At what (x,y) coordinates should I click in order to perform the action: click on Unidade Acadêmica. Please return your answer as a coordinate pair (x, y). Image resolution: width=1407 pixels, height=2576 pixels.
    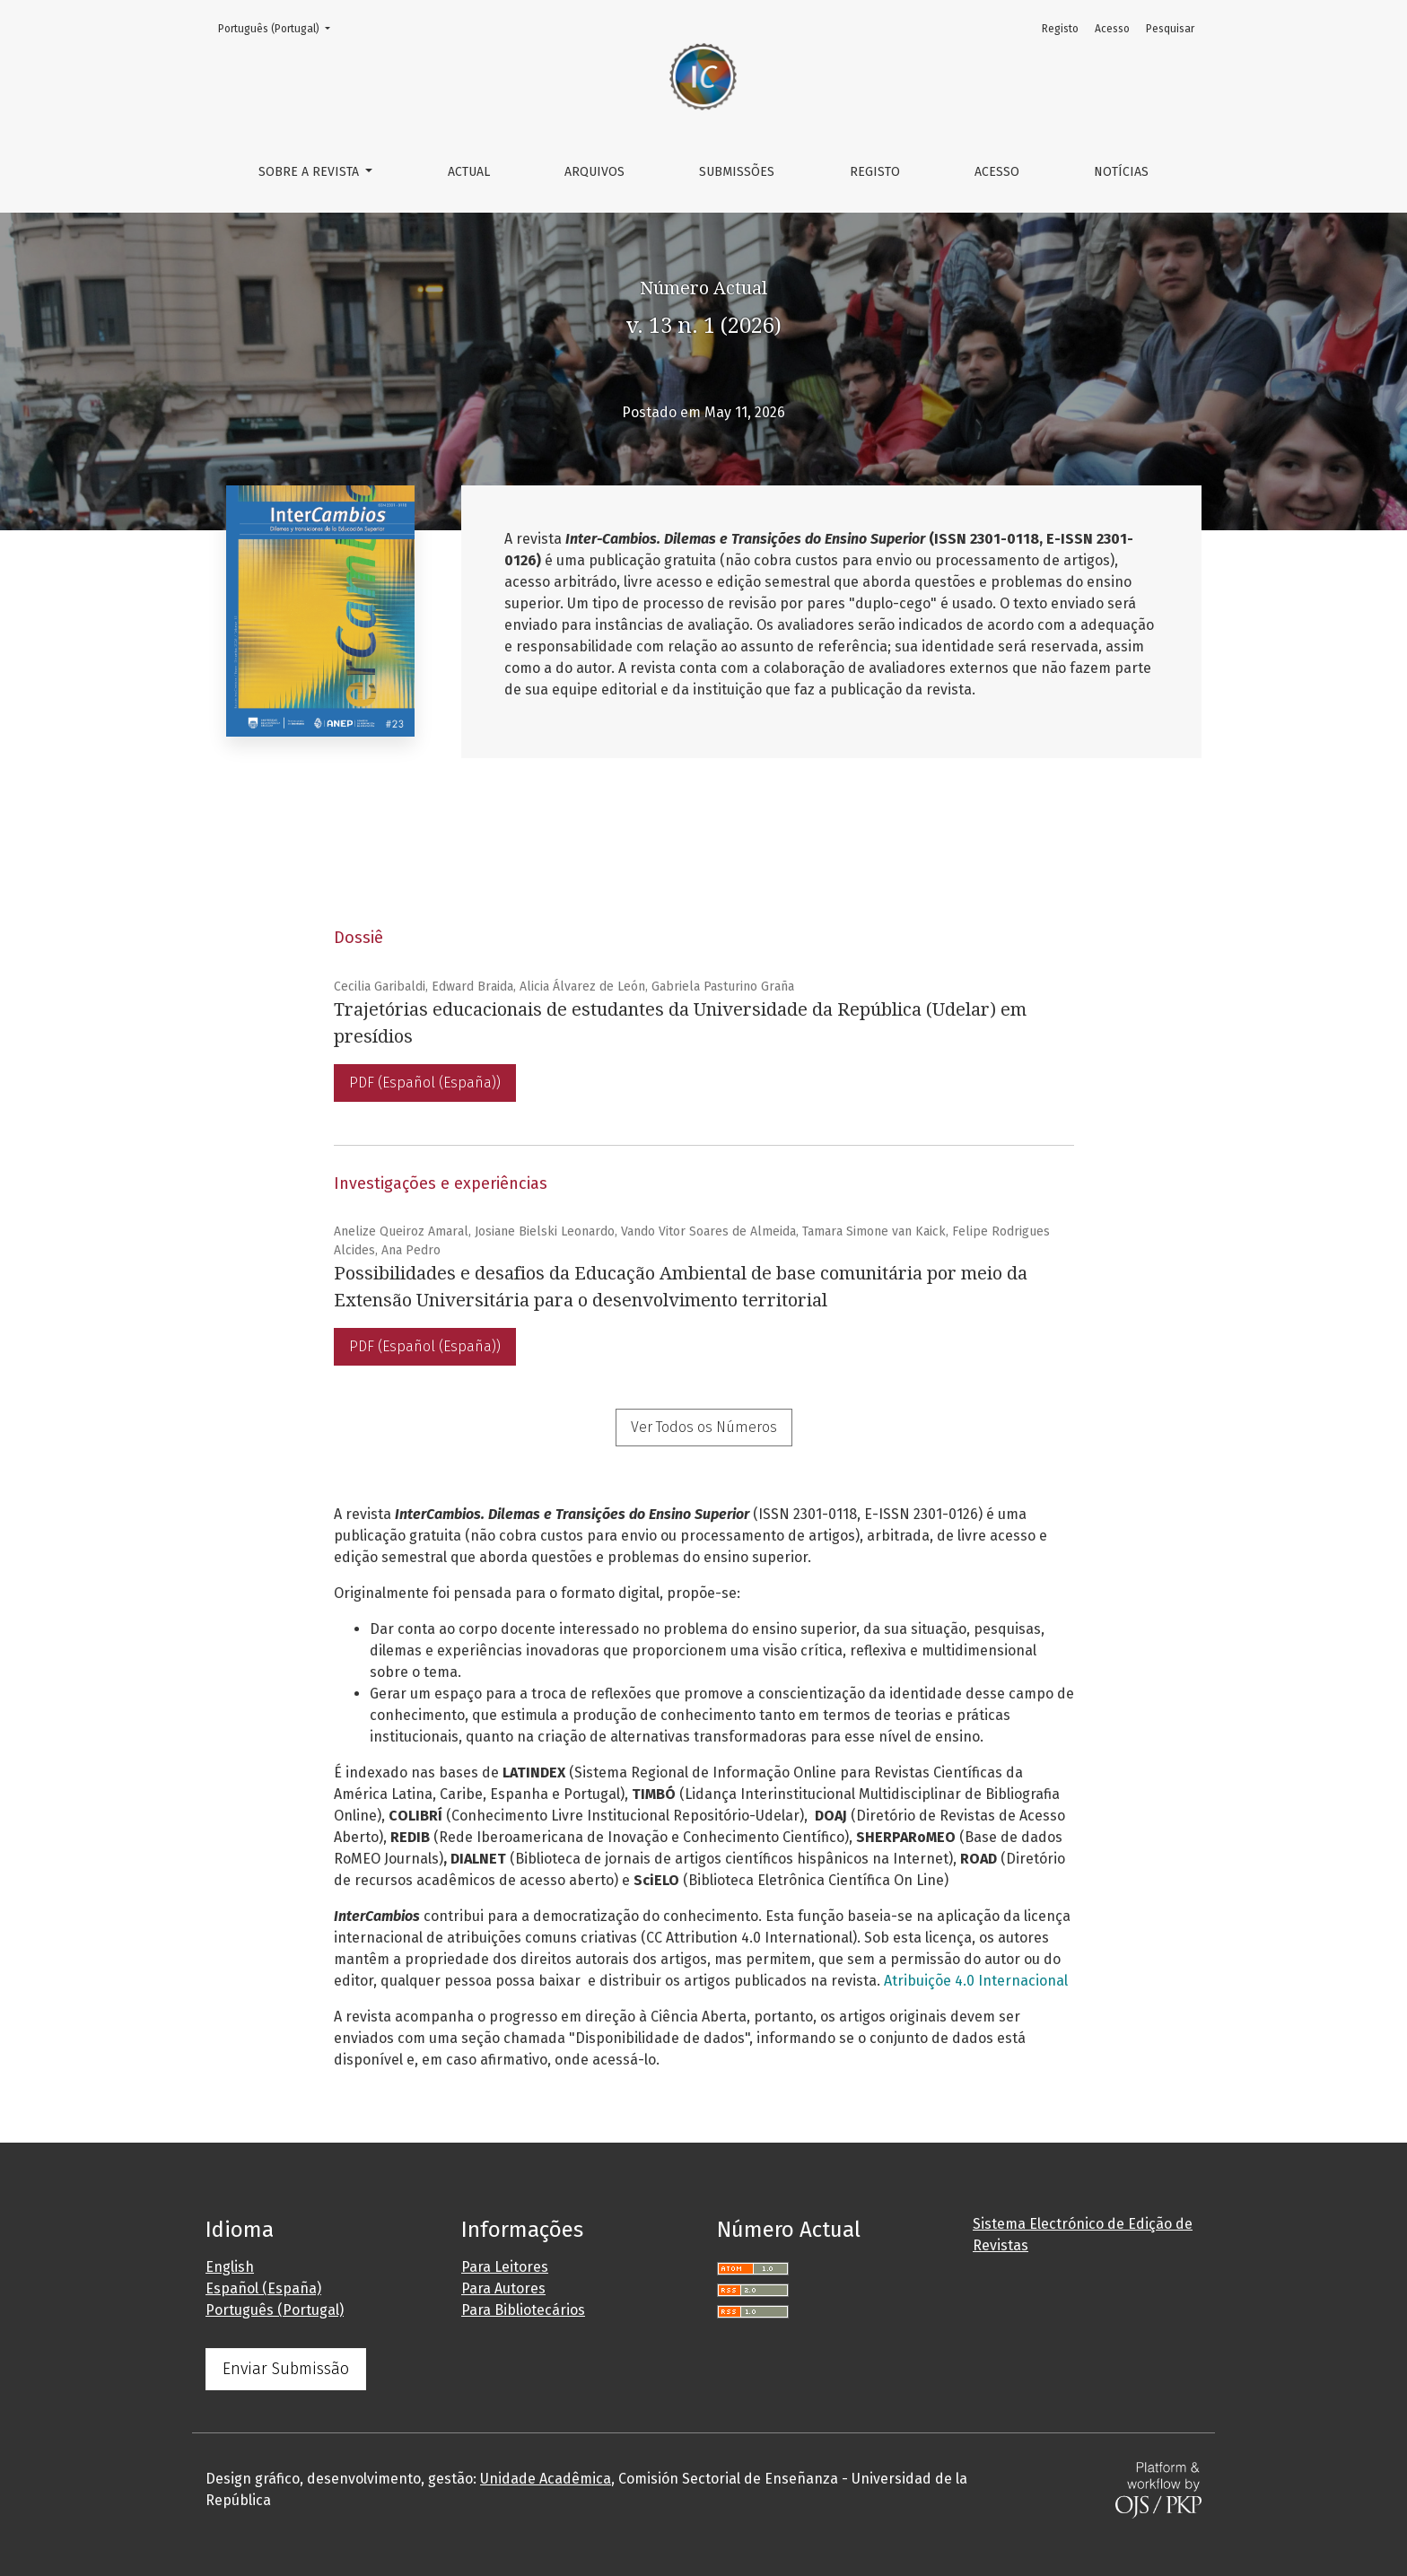
    Looking at the image, I should click on (545, 2478).